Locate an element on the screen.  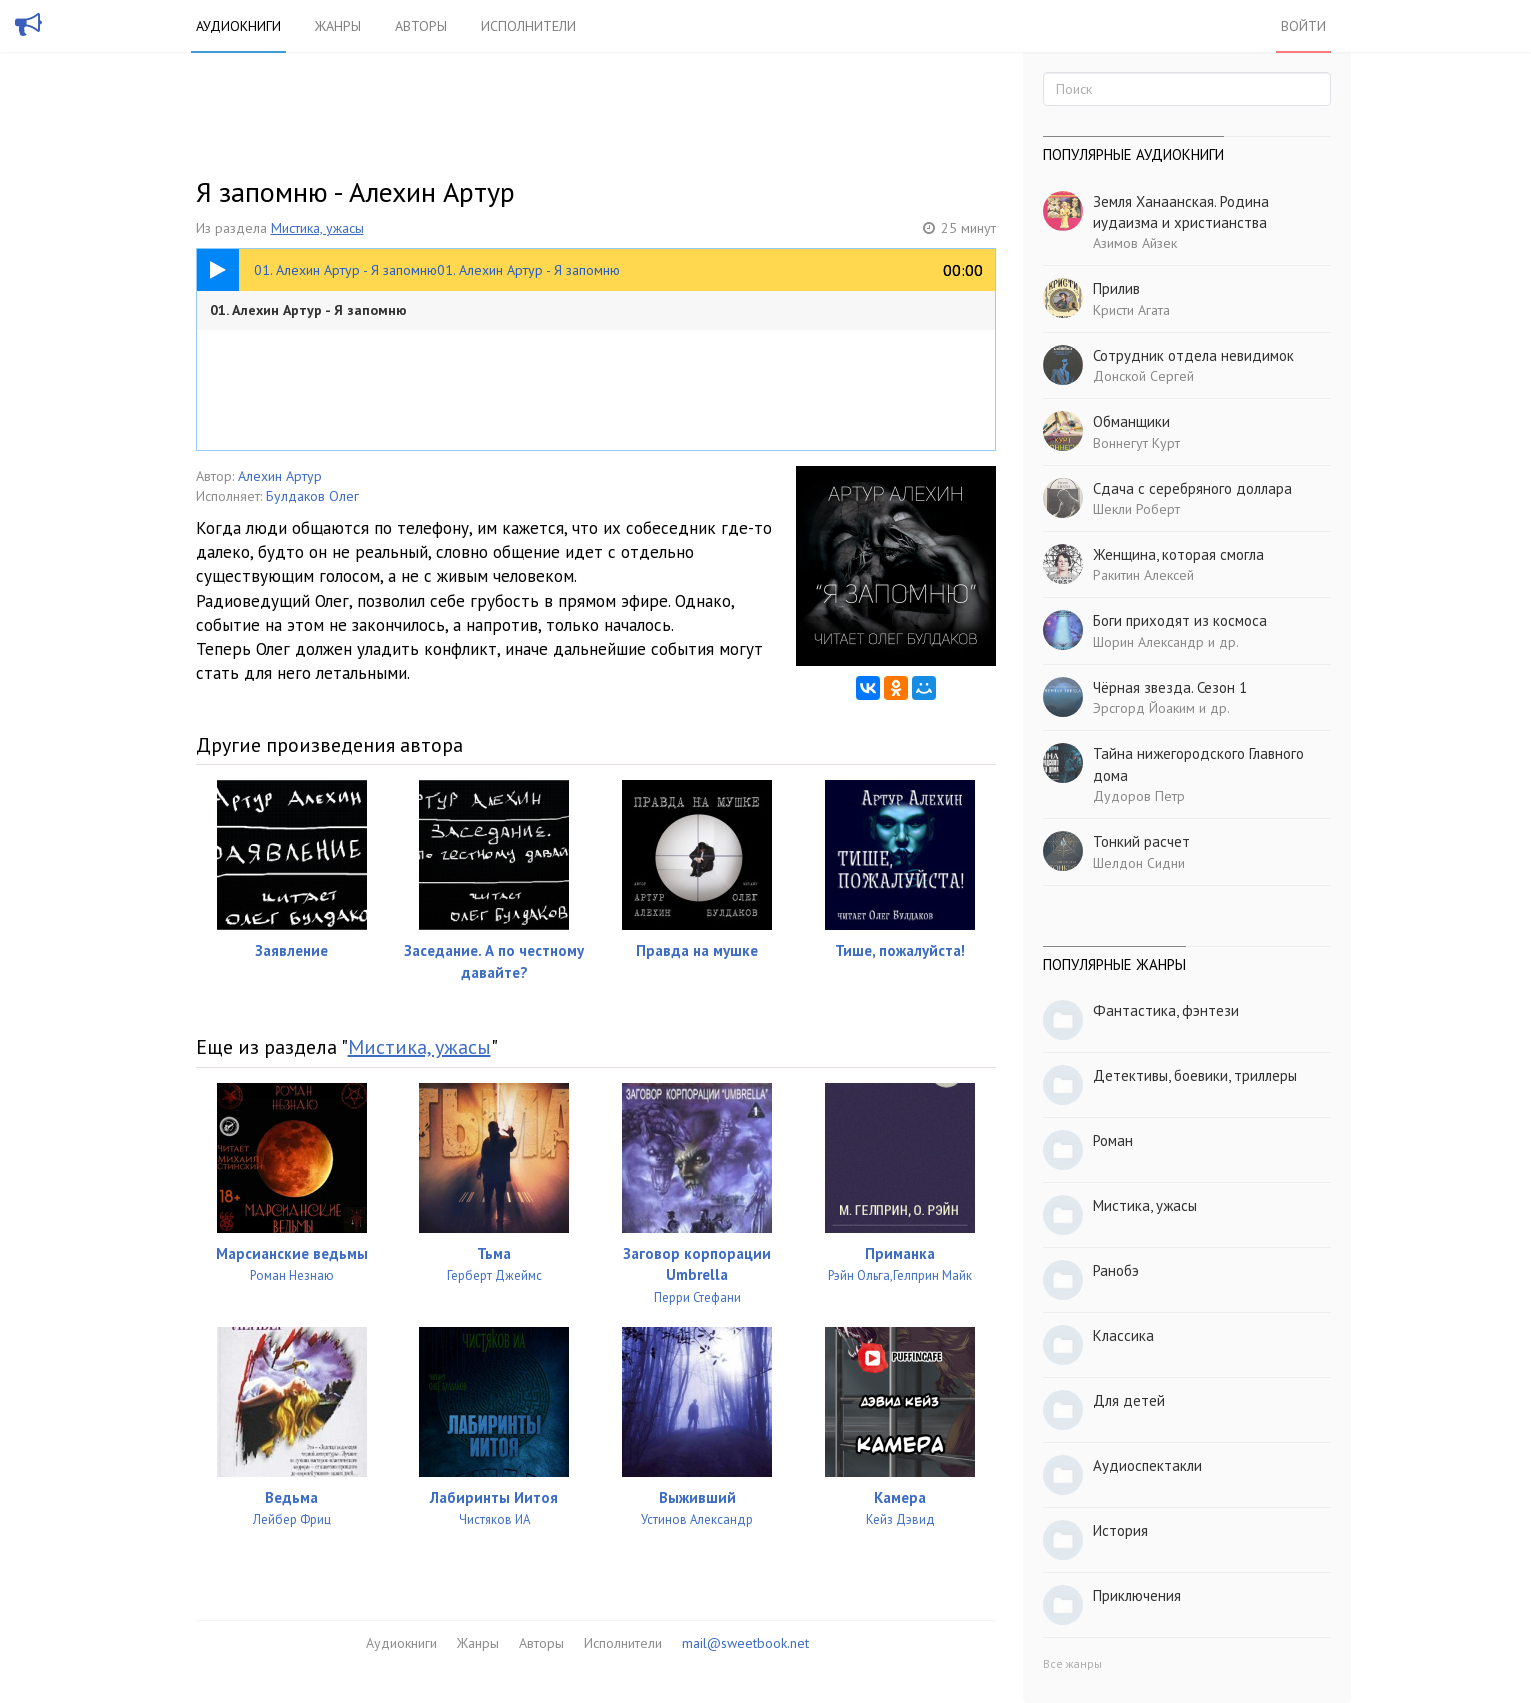
Эрсгорд Йоаким is located at coordinates (1144, 708).